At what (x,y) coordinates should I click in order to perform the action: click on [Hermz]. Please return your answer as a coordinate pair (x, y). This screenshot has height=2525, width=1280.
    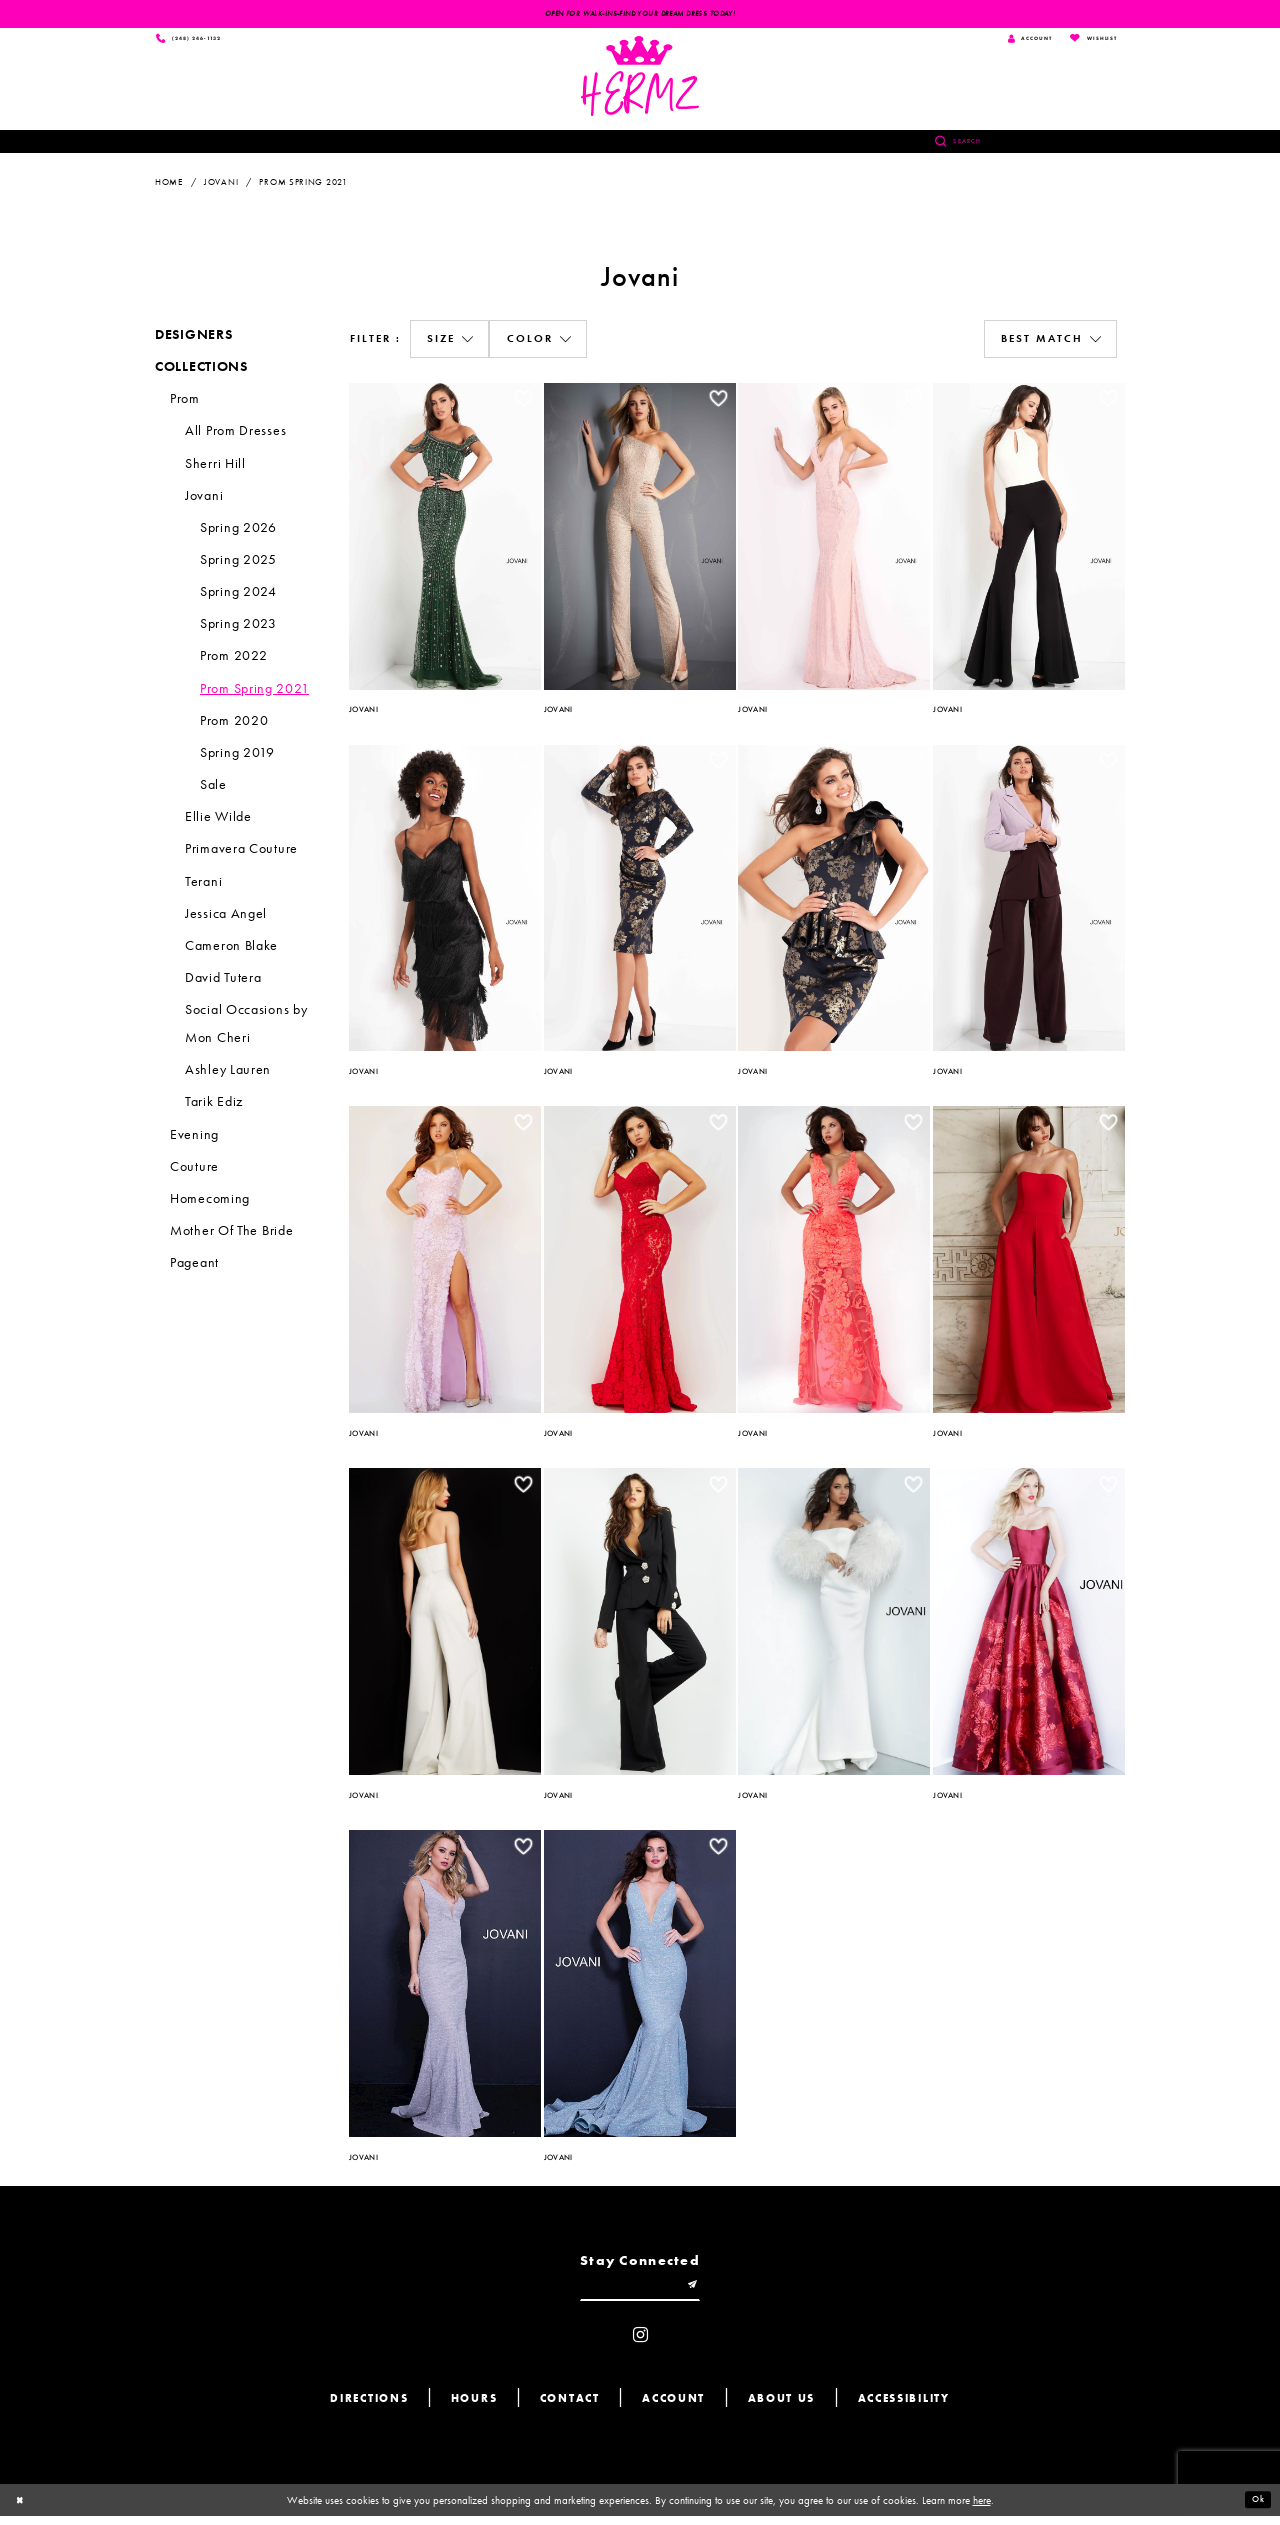
    Looking at the image, I should click on (640, 79).